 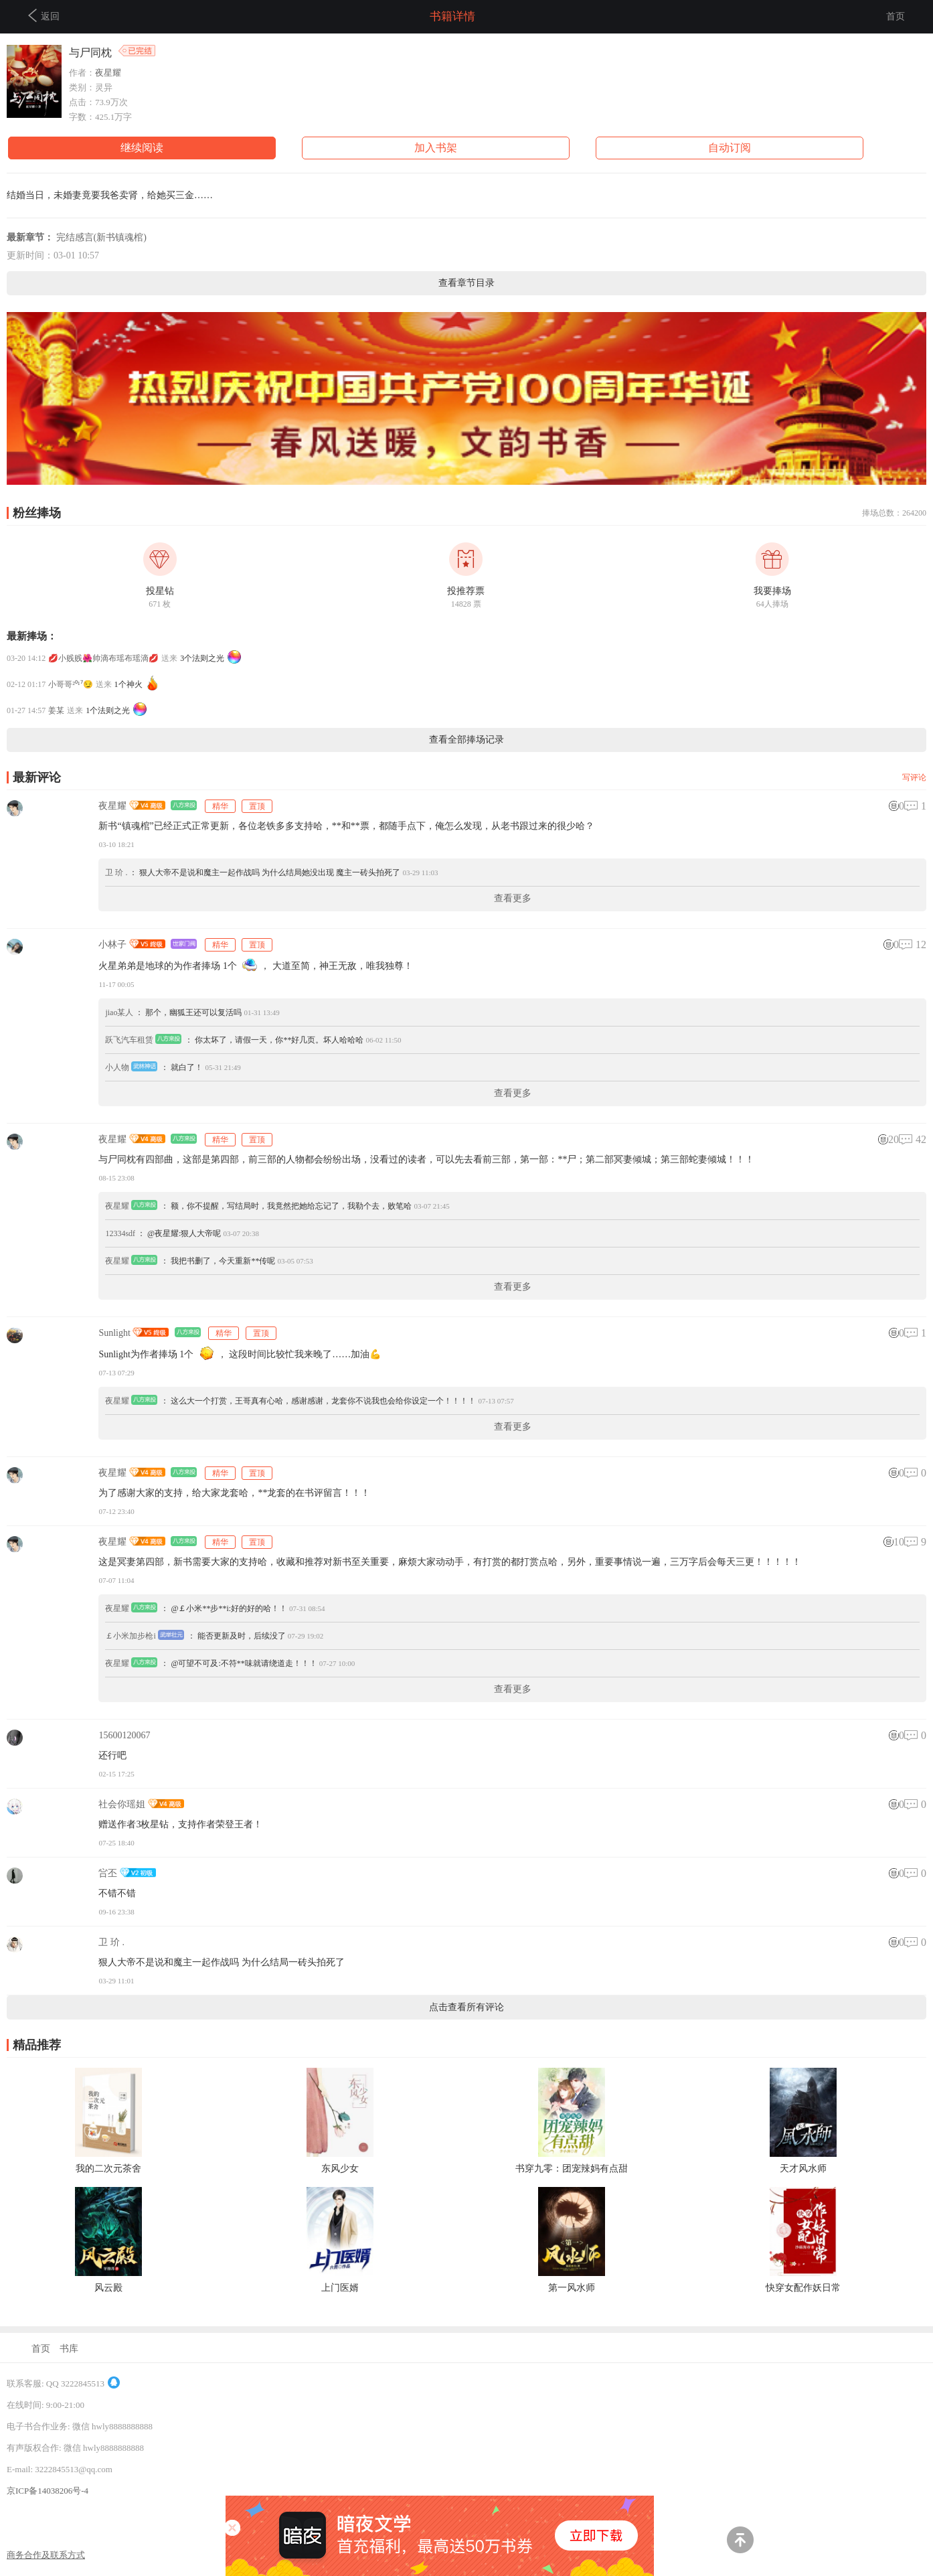 I want to click on 查看全部捧场记录, so click(x=466, y=740).